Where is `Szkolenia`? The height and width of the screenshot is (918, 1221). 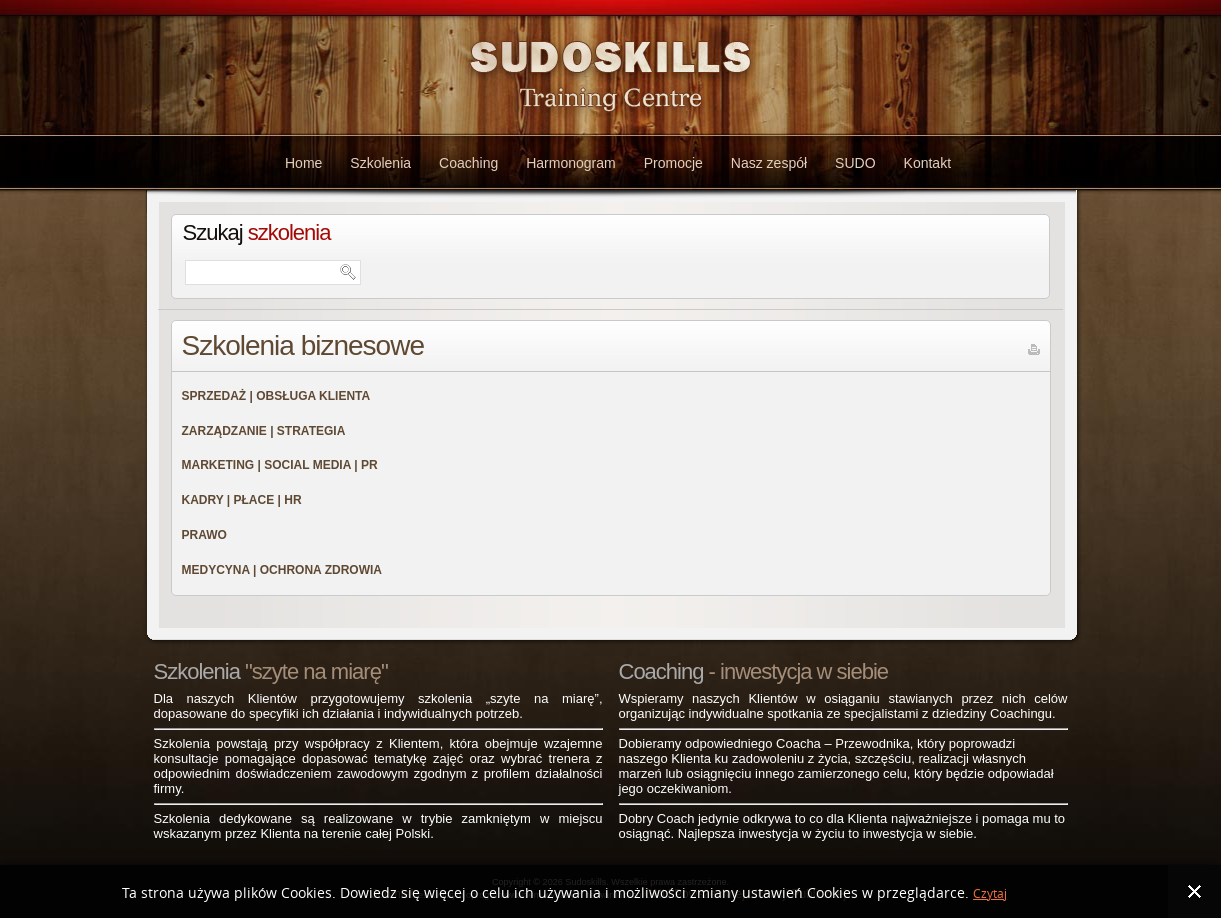
Szkolenia is located at coordinates (380, 163).